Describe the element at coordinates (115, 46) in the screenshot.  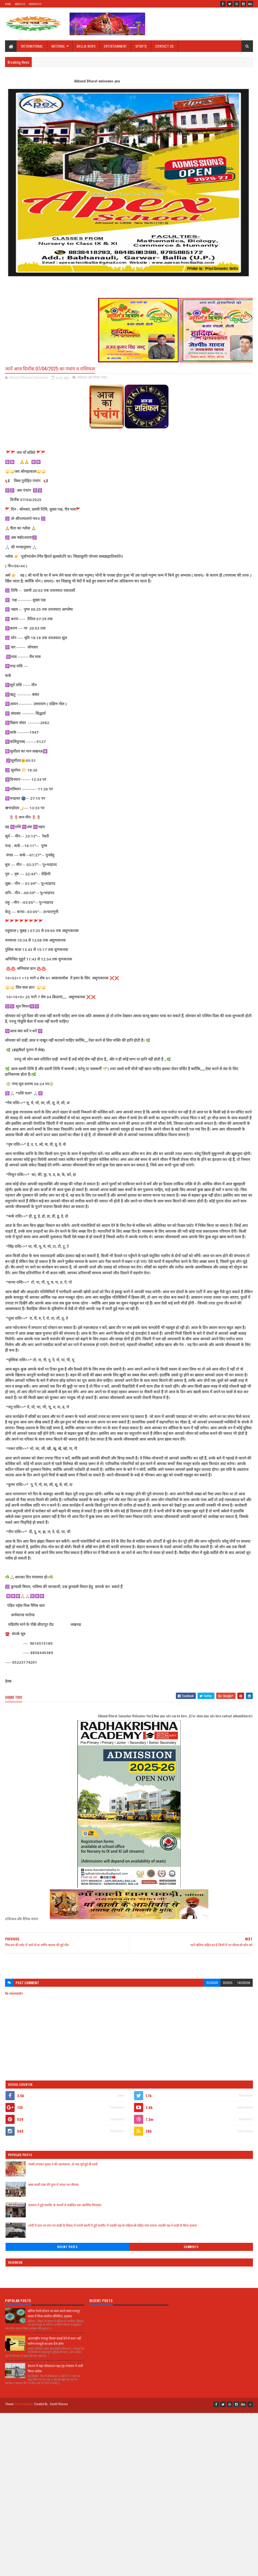
I see `ENTERTAINMENT` at that location.